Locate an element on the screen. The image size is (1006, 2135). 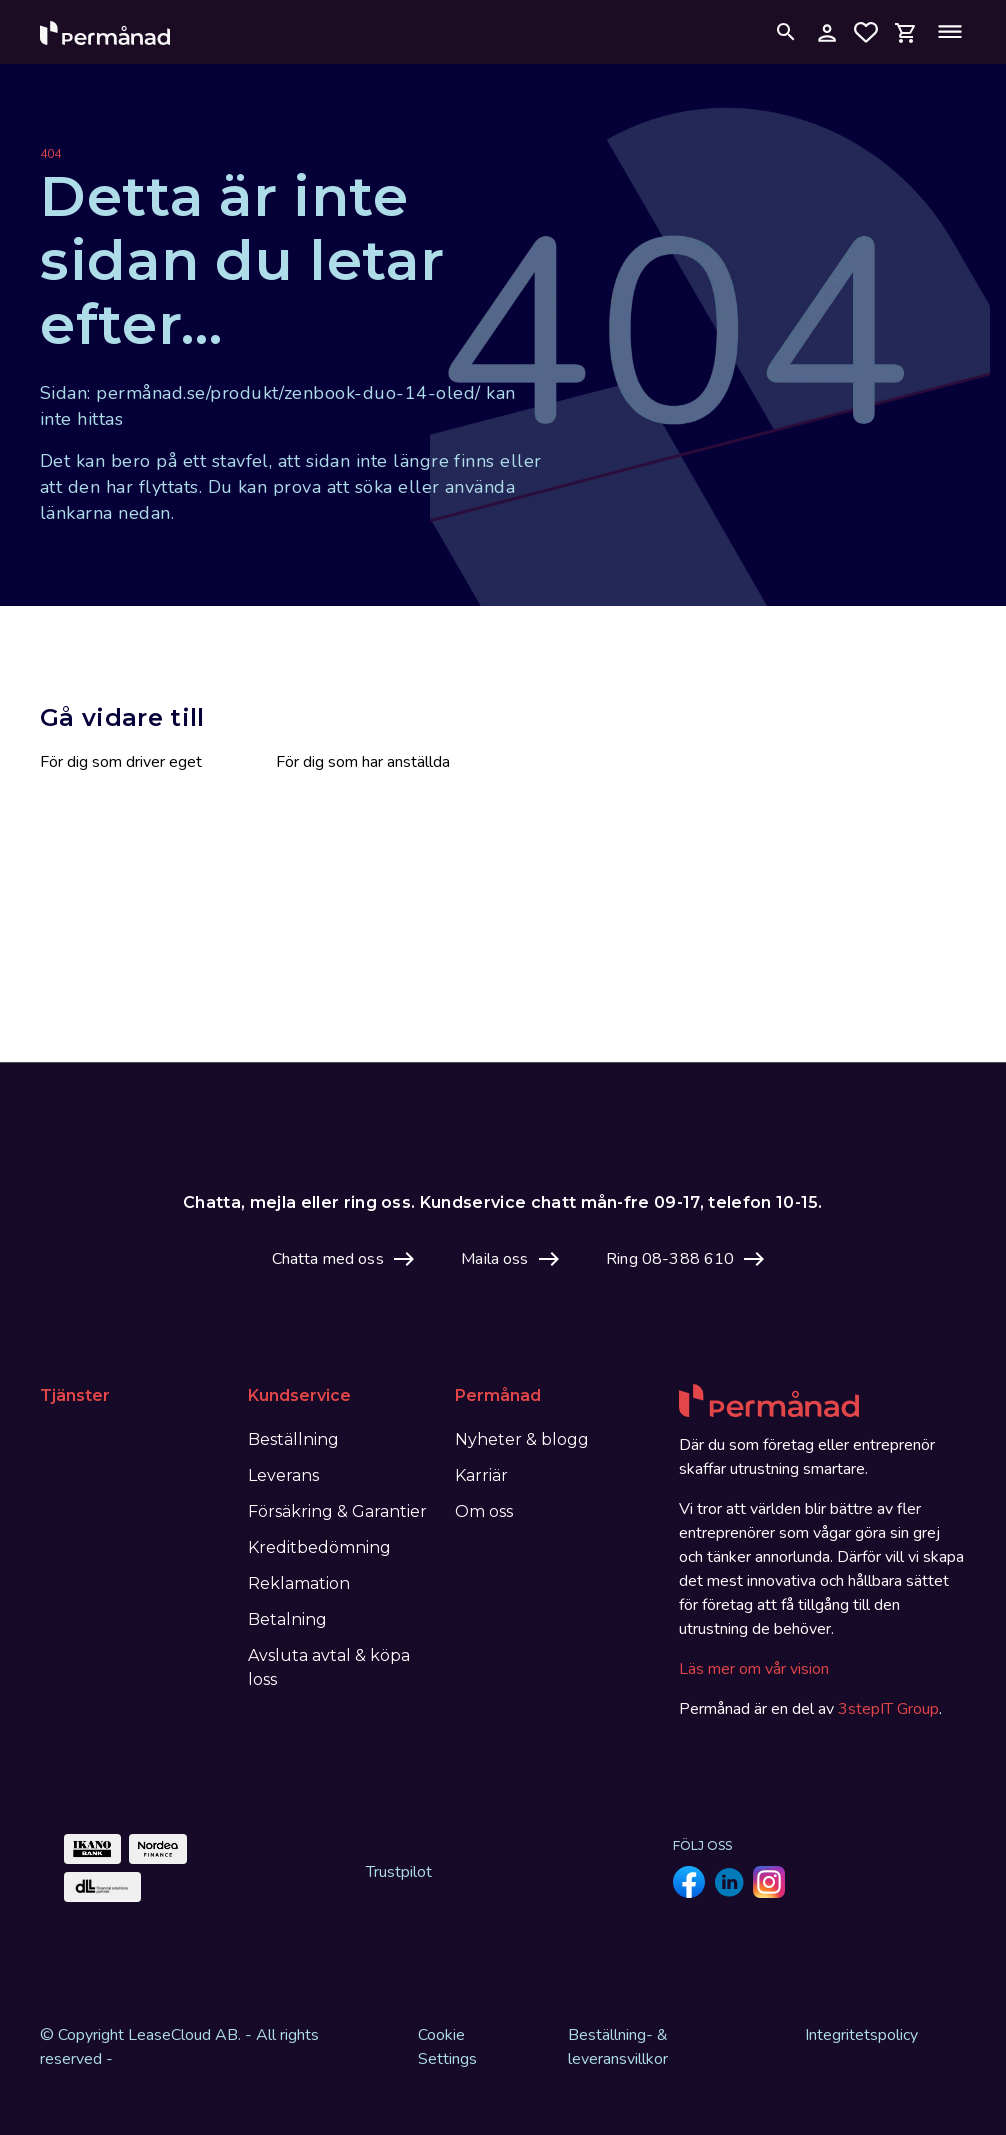
Ring 08-388 610 is located at coordinates (670, 1259).